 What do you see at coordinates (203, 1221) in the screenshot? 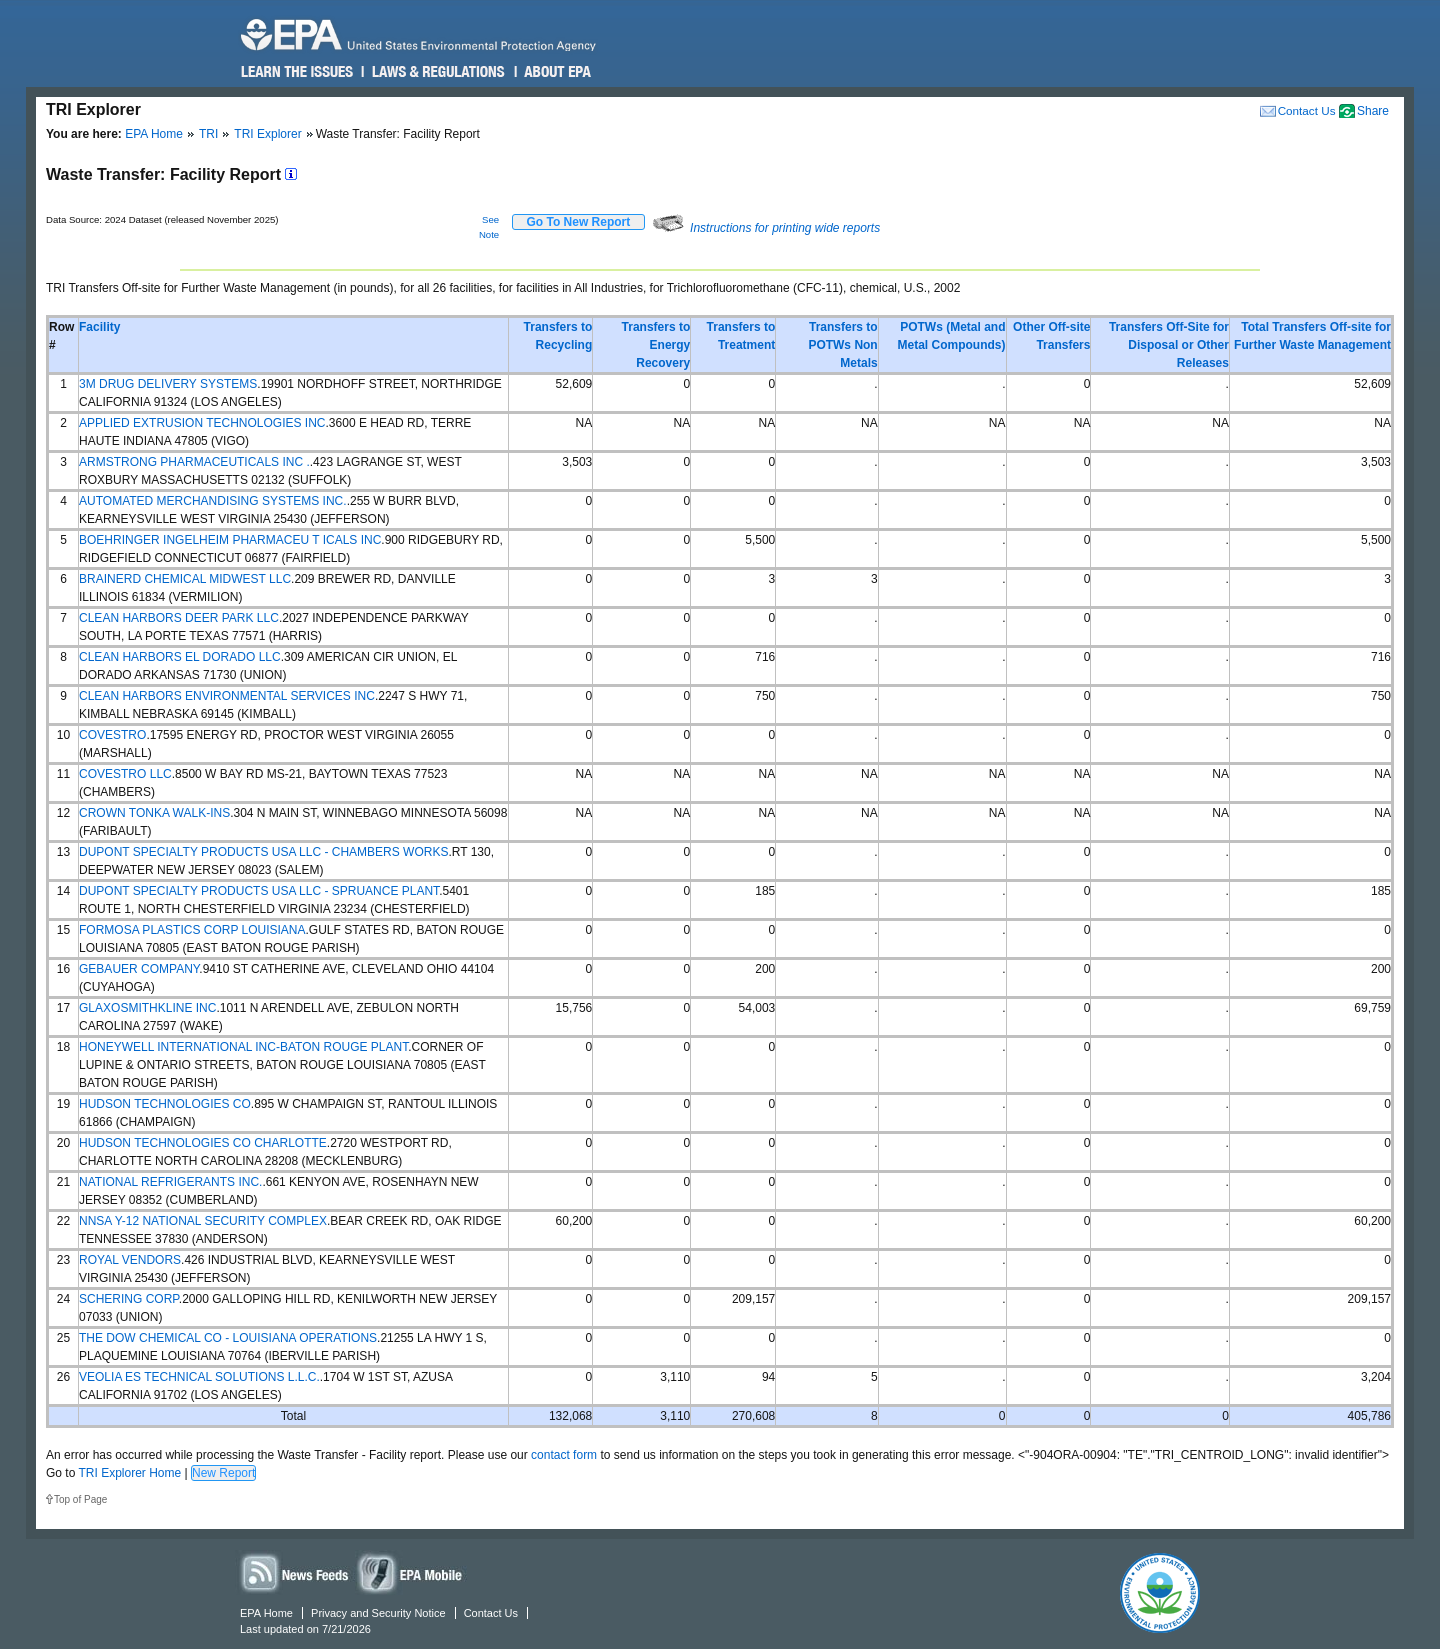
I see `NNSA Y-12 NATIONAL SECURITY COMPLEX` at bounding box center [203, 1221].